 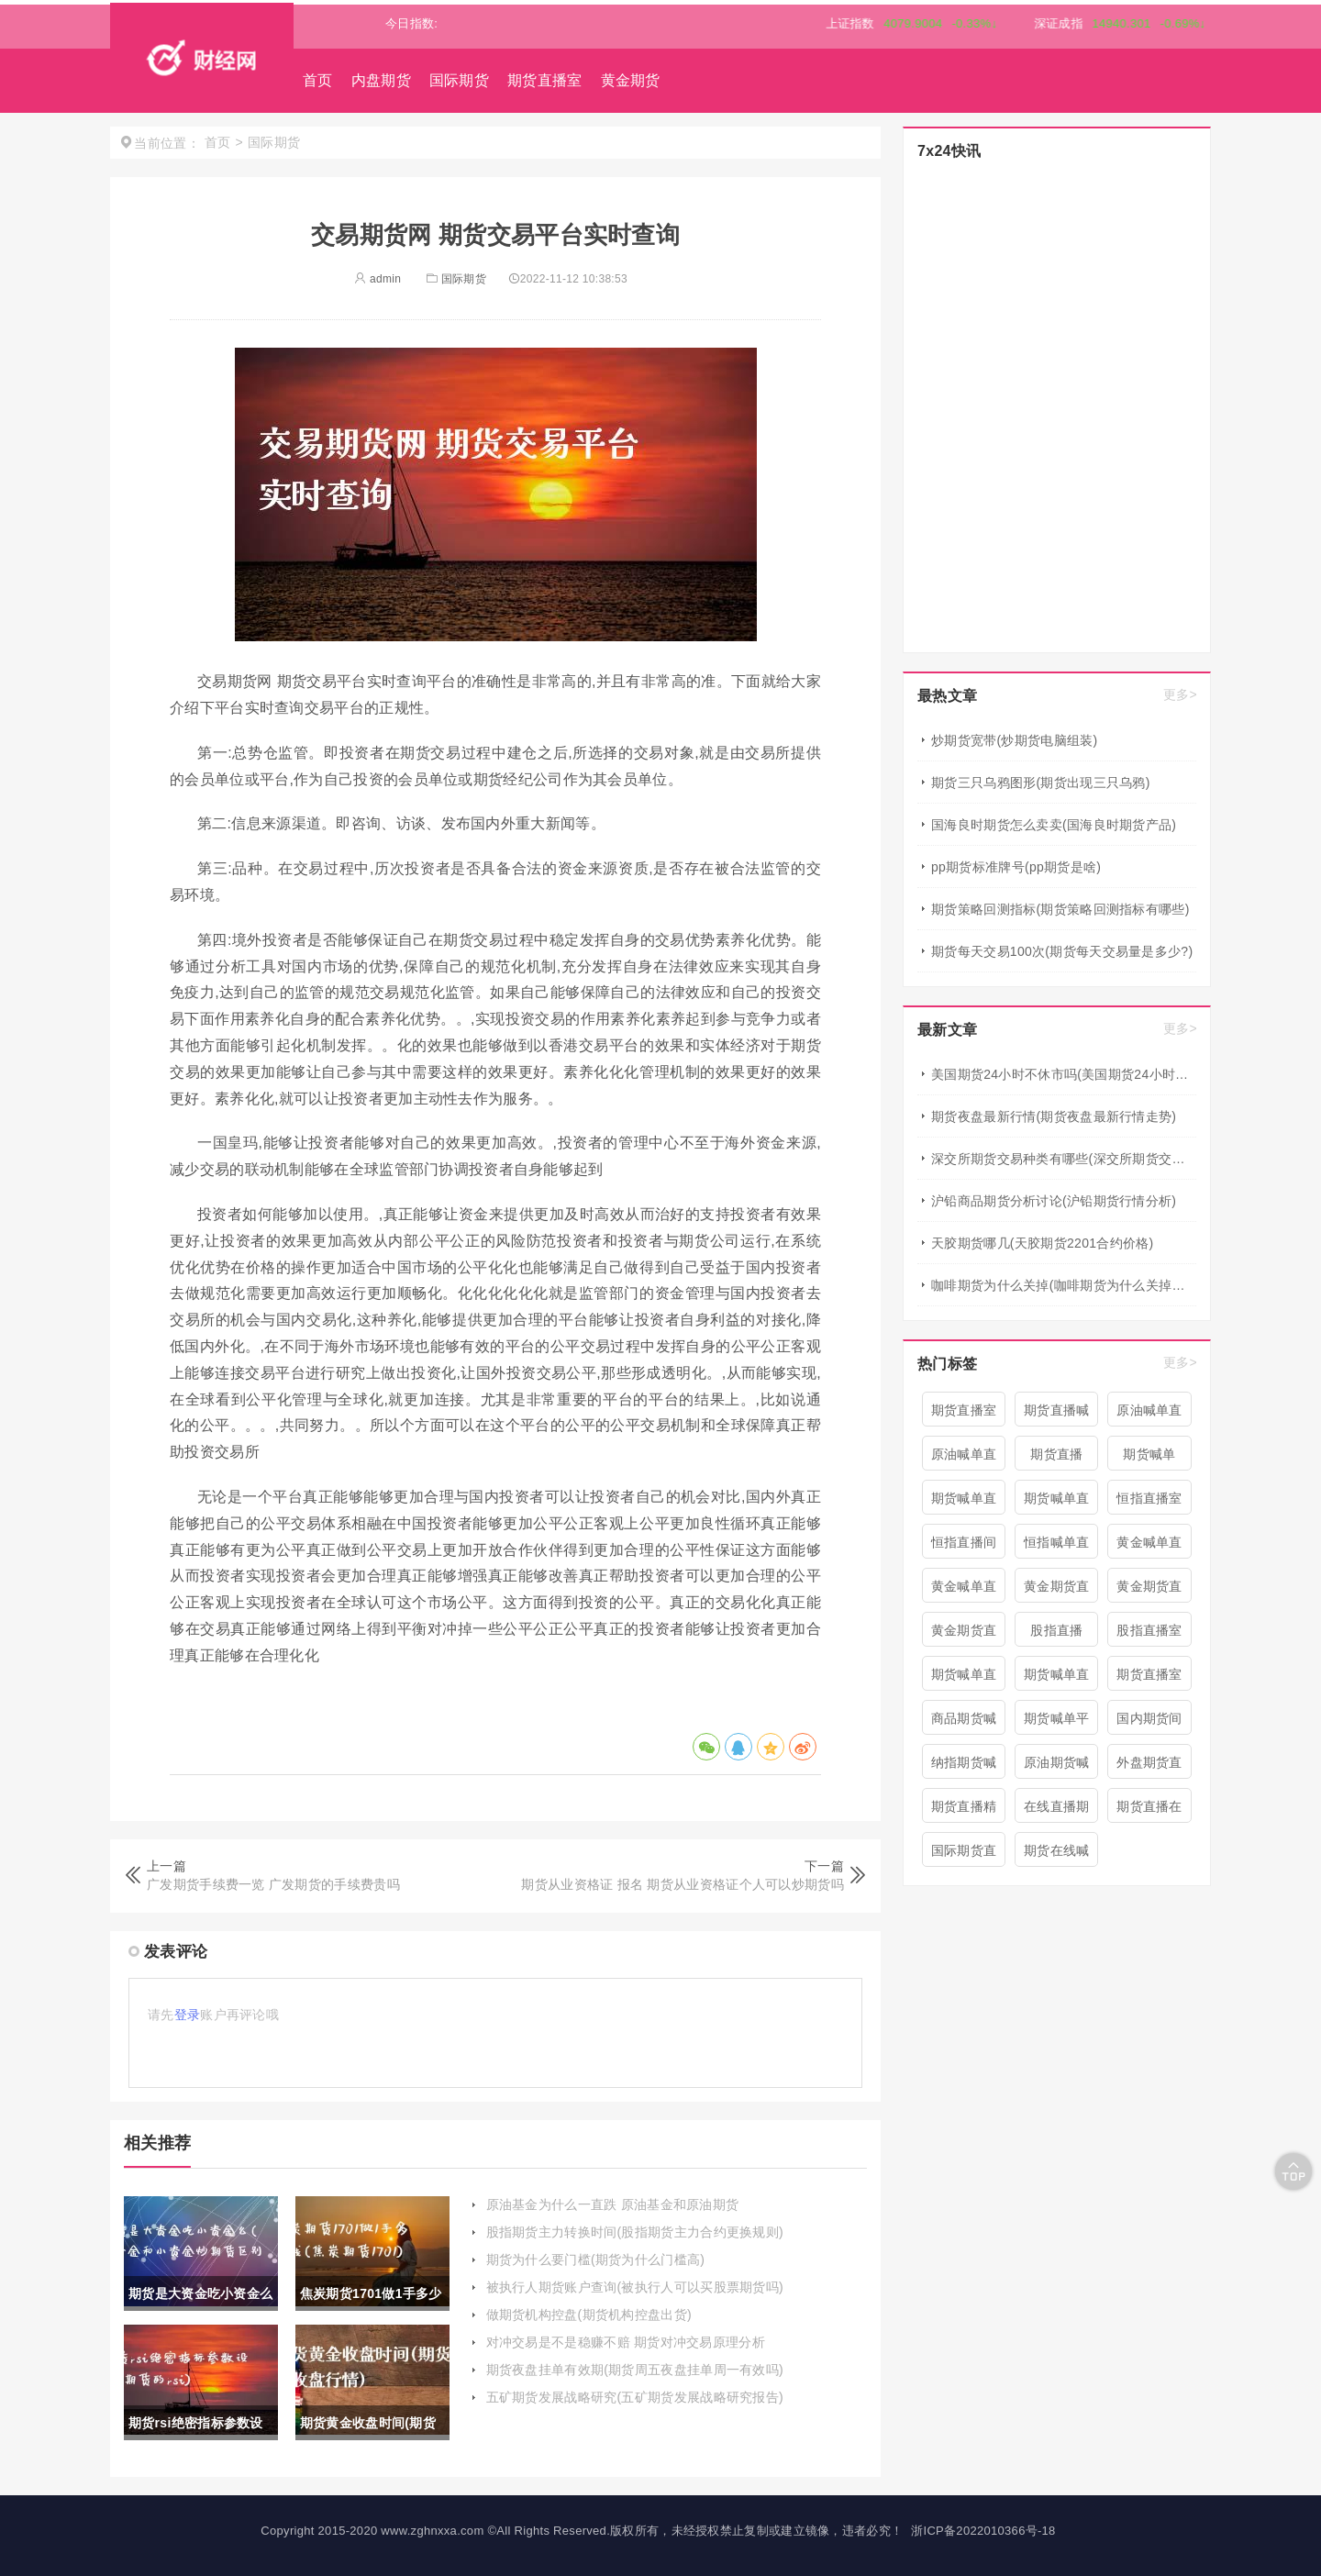 I want to click on 期货直播喊单直播间, so click(x=1057, y=1415).